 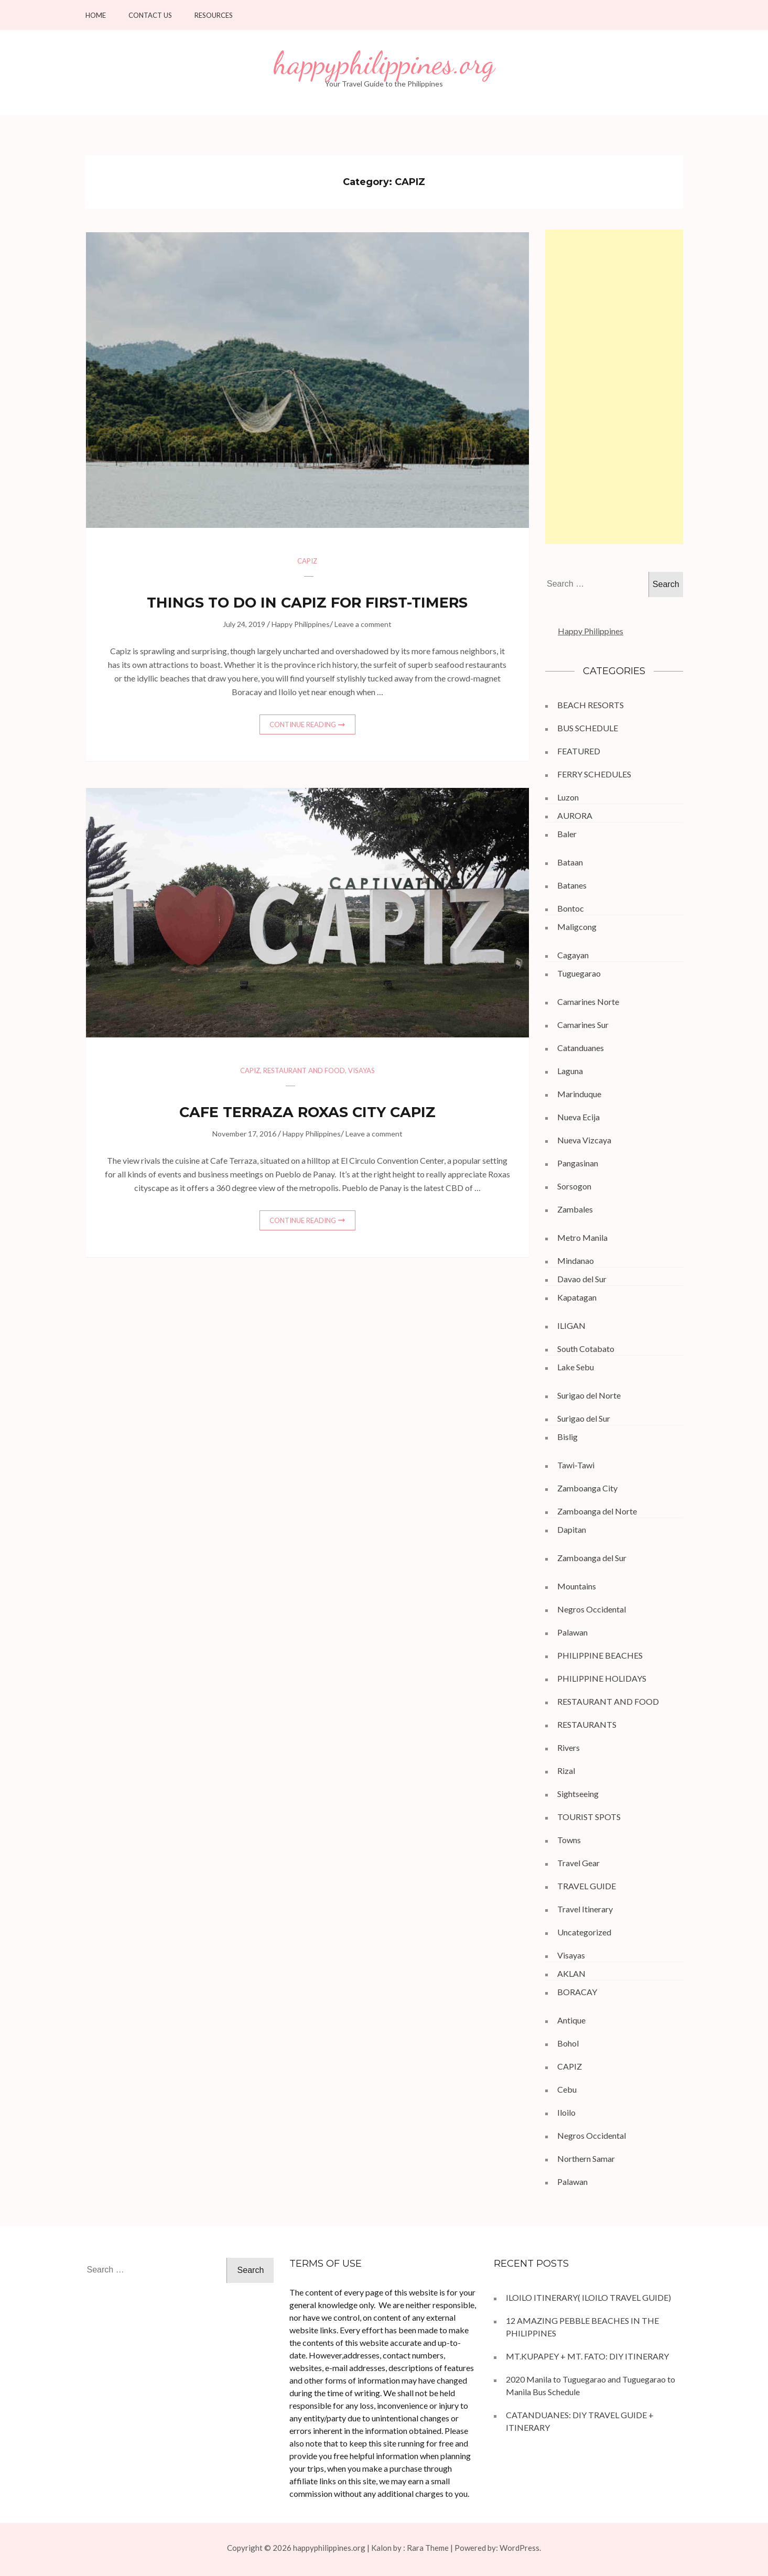 I want to click on Leave a comment, so click(x=363, y=624).